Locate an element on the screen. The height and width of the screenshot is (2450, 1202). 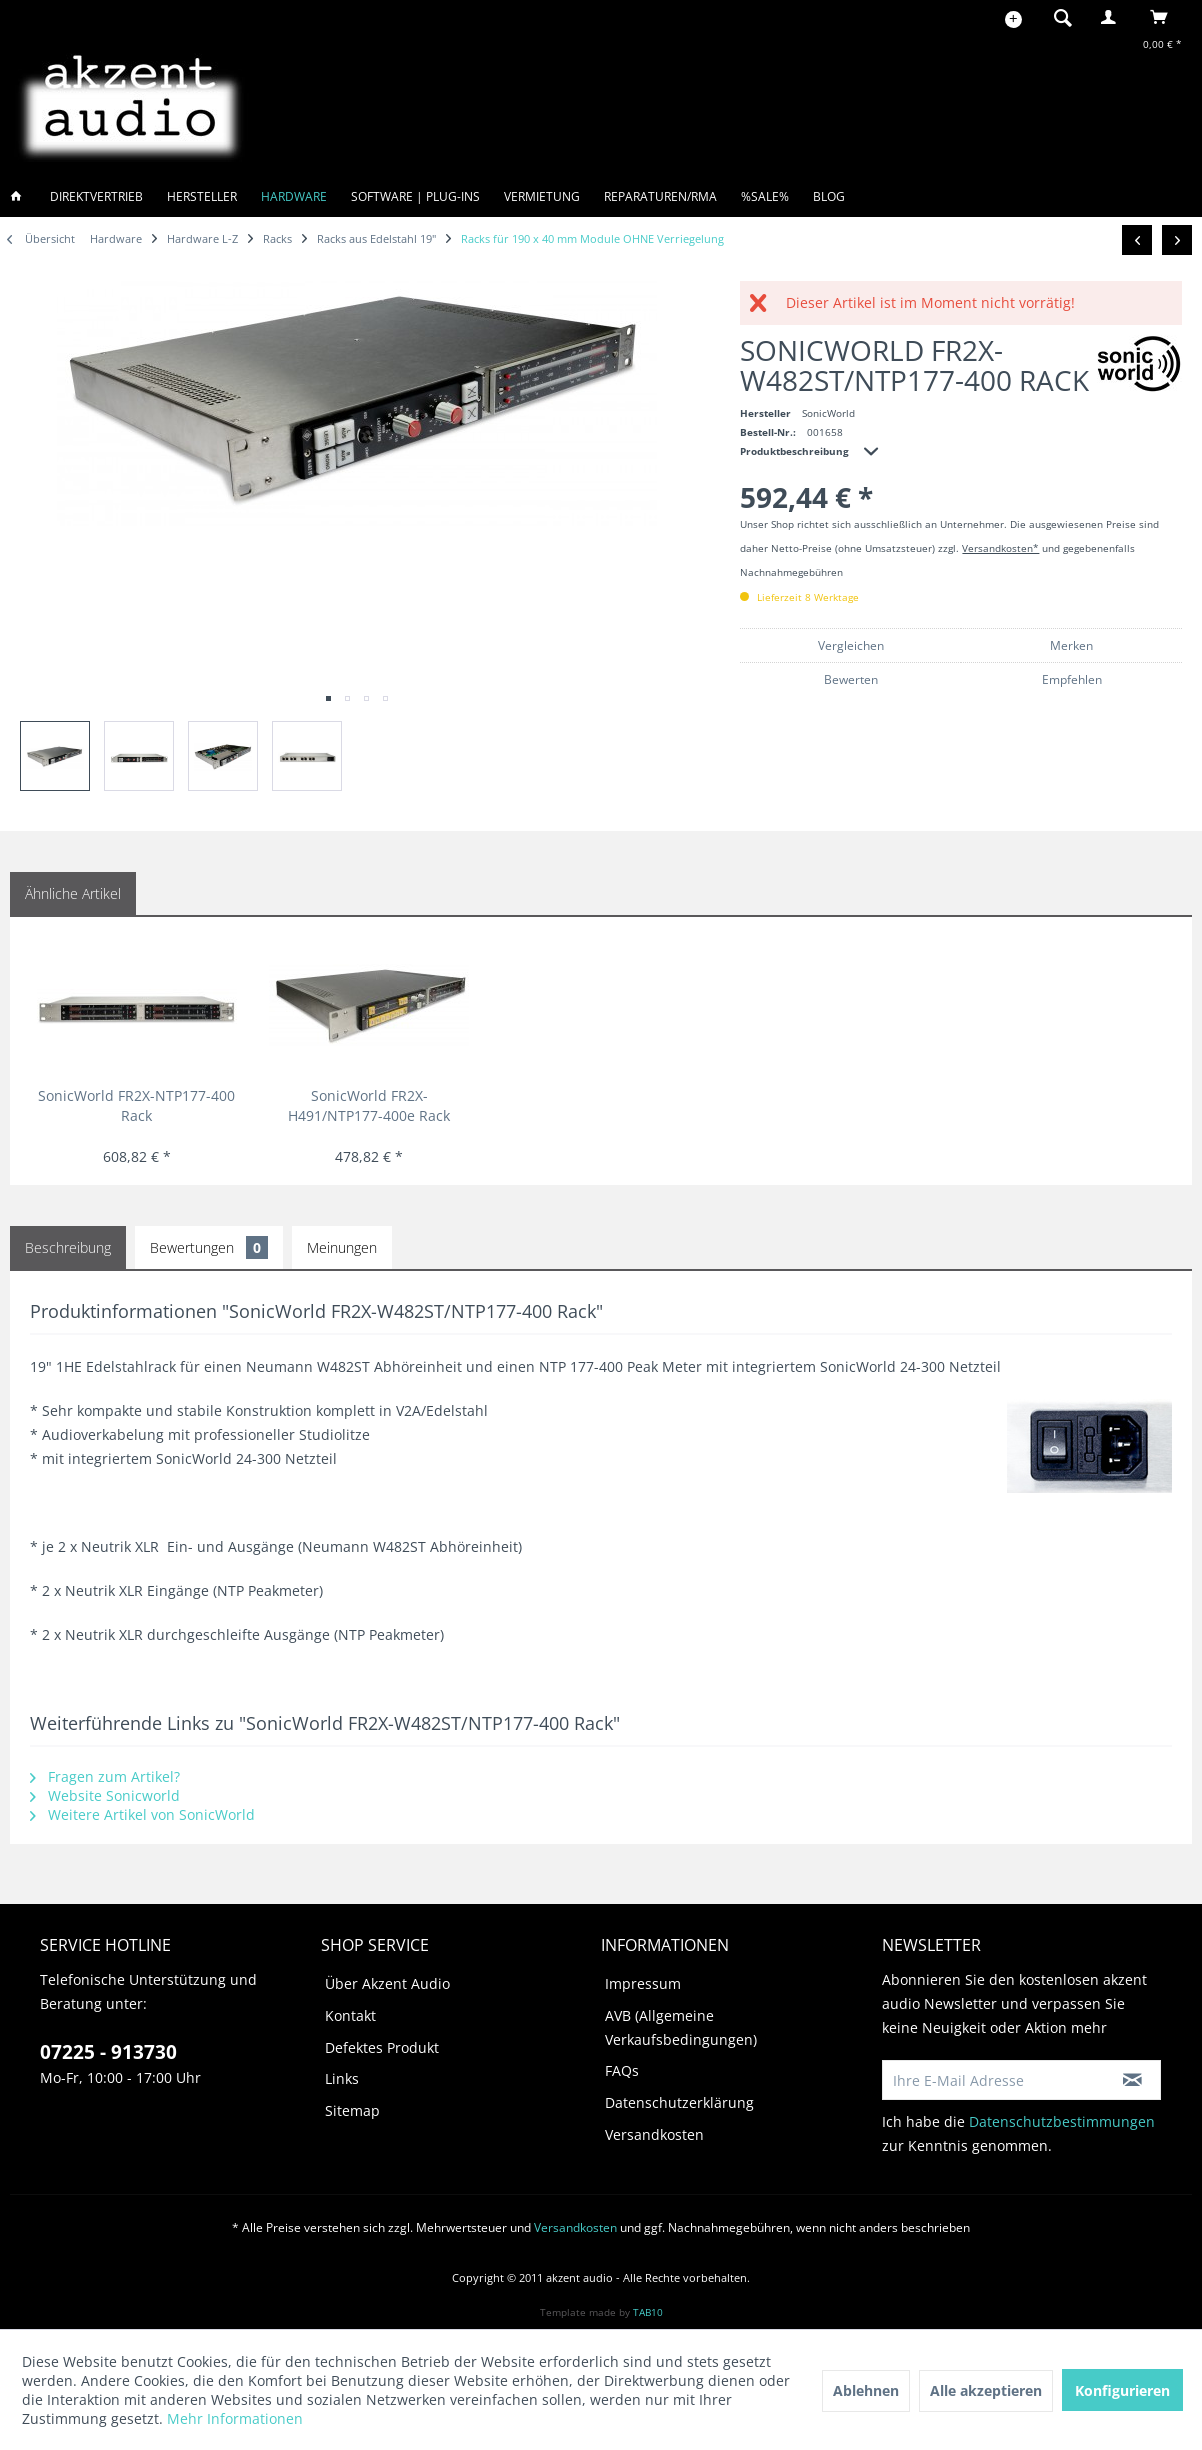
Datenschutzerklärung is located at coordinates (679, 2102).